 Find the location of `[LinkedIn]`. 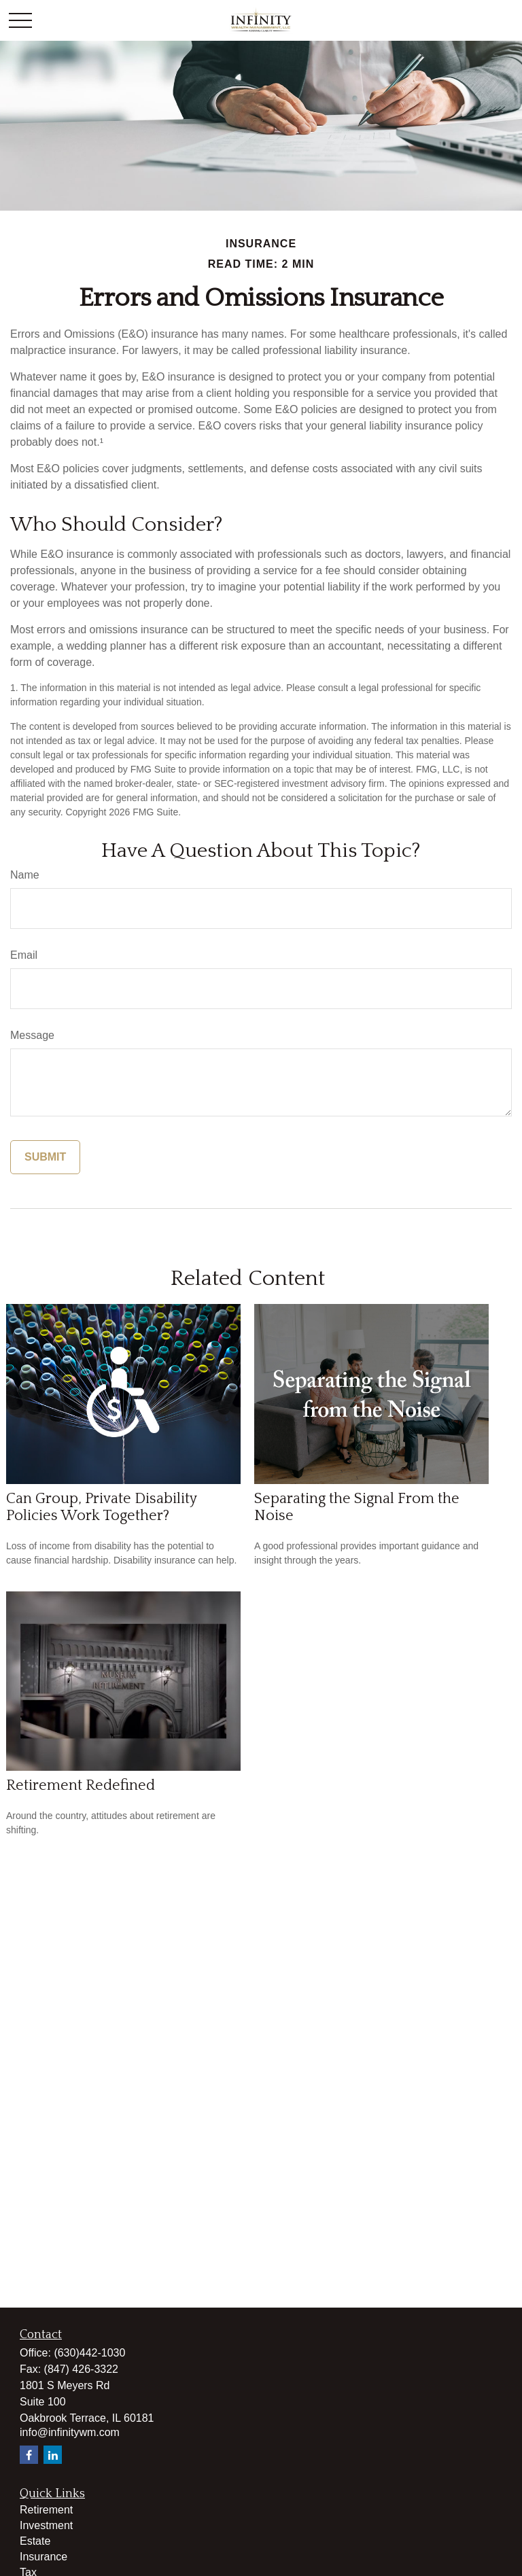

[LinkedIn] is located at coordinates (53, 2455).